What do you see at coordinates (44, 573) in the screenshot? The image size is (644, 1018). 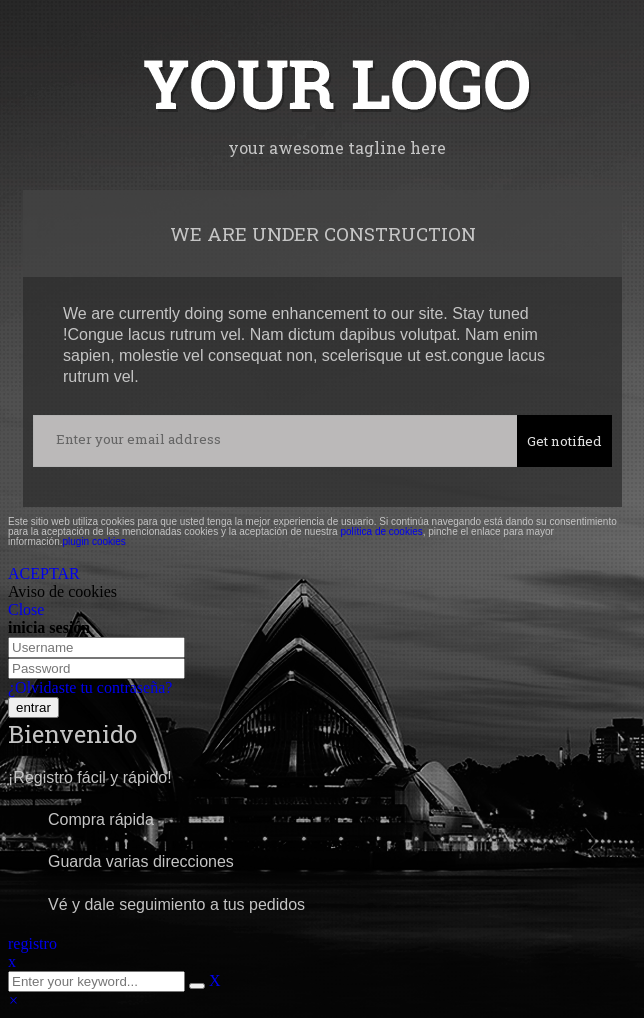 I see `ACEPTAR` at bounding box center [44, 573].